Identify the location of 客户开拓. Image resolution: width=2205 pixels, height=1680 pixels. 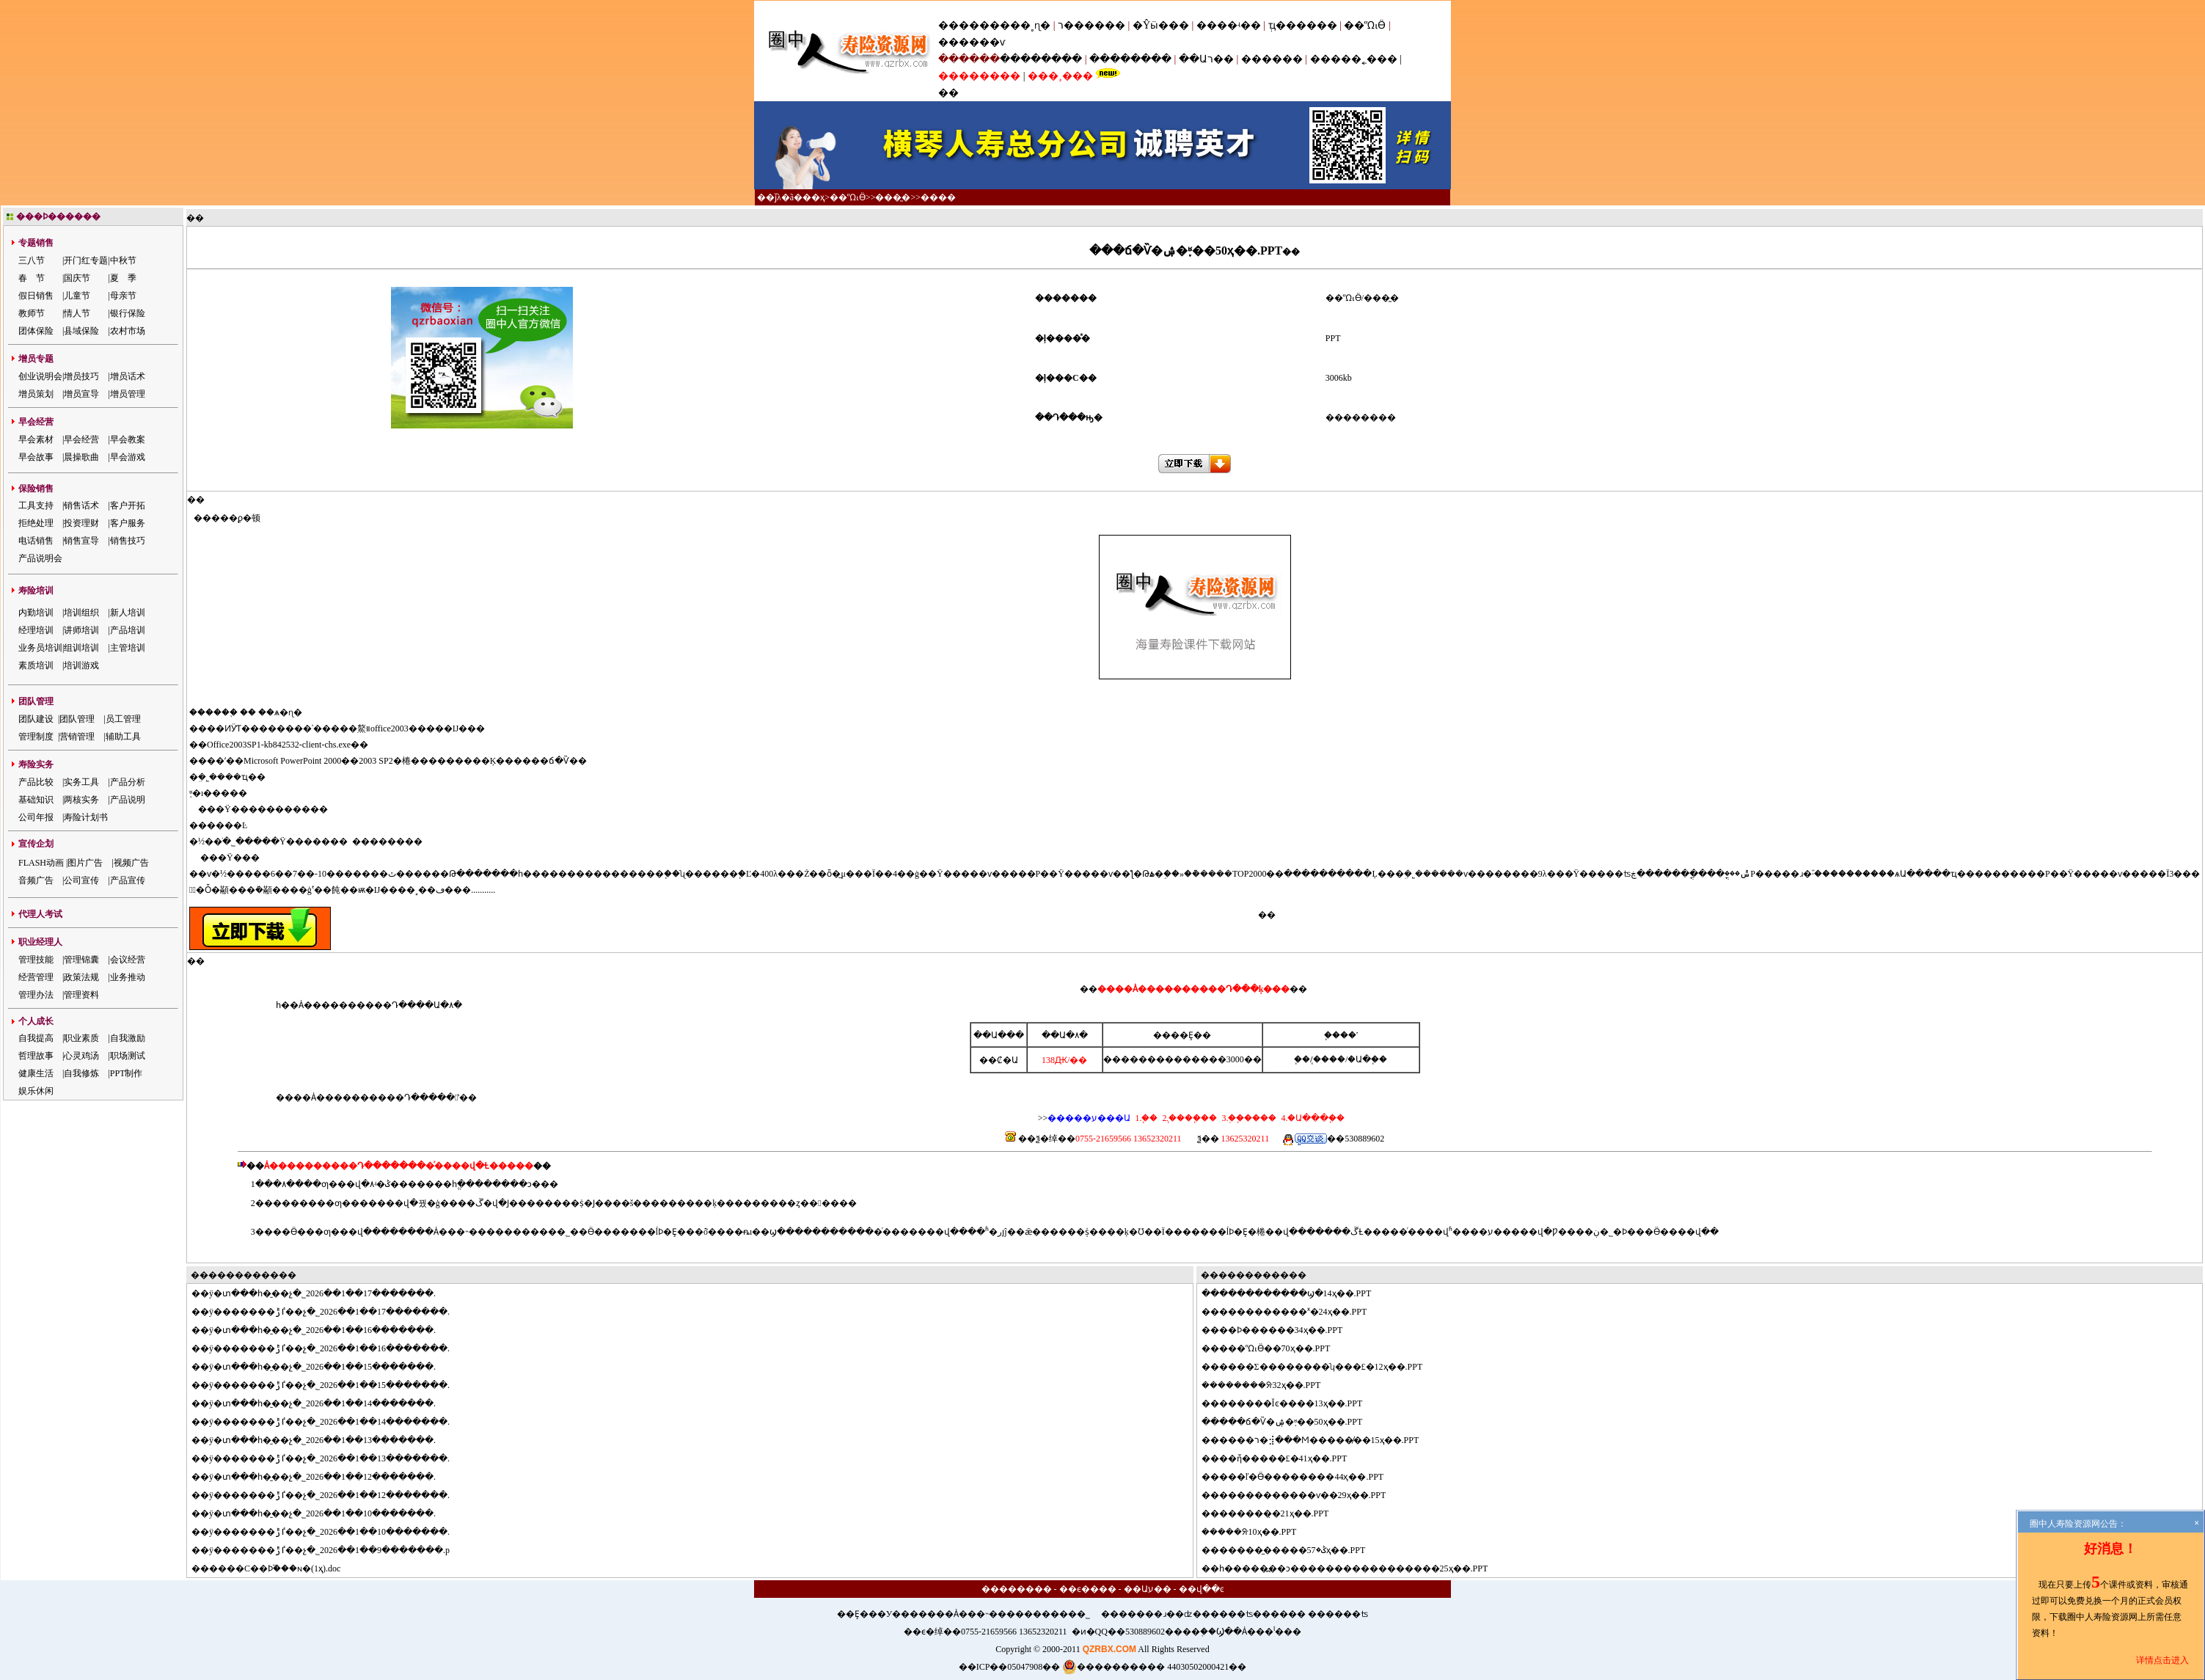
(127, 505).